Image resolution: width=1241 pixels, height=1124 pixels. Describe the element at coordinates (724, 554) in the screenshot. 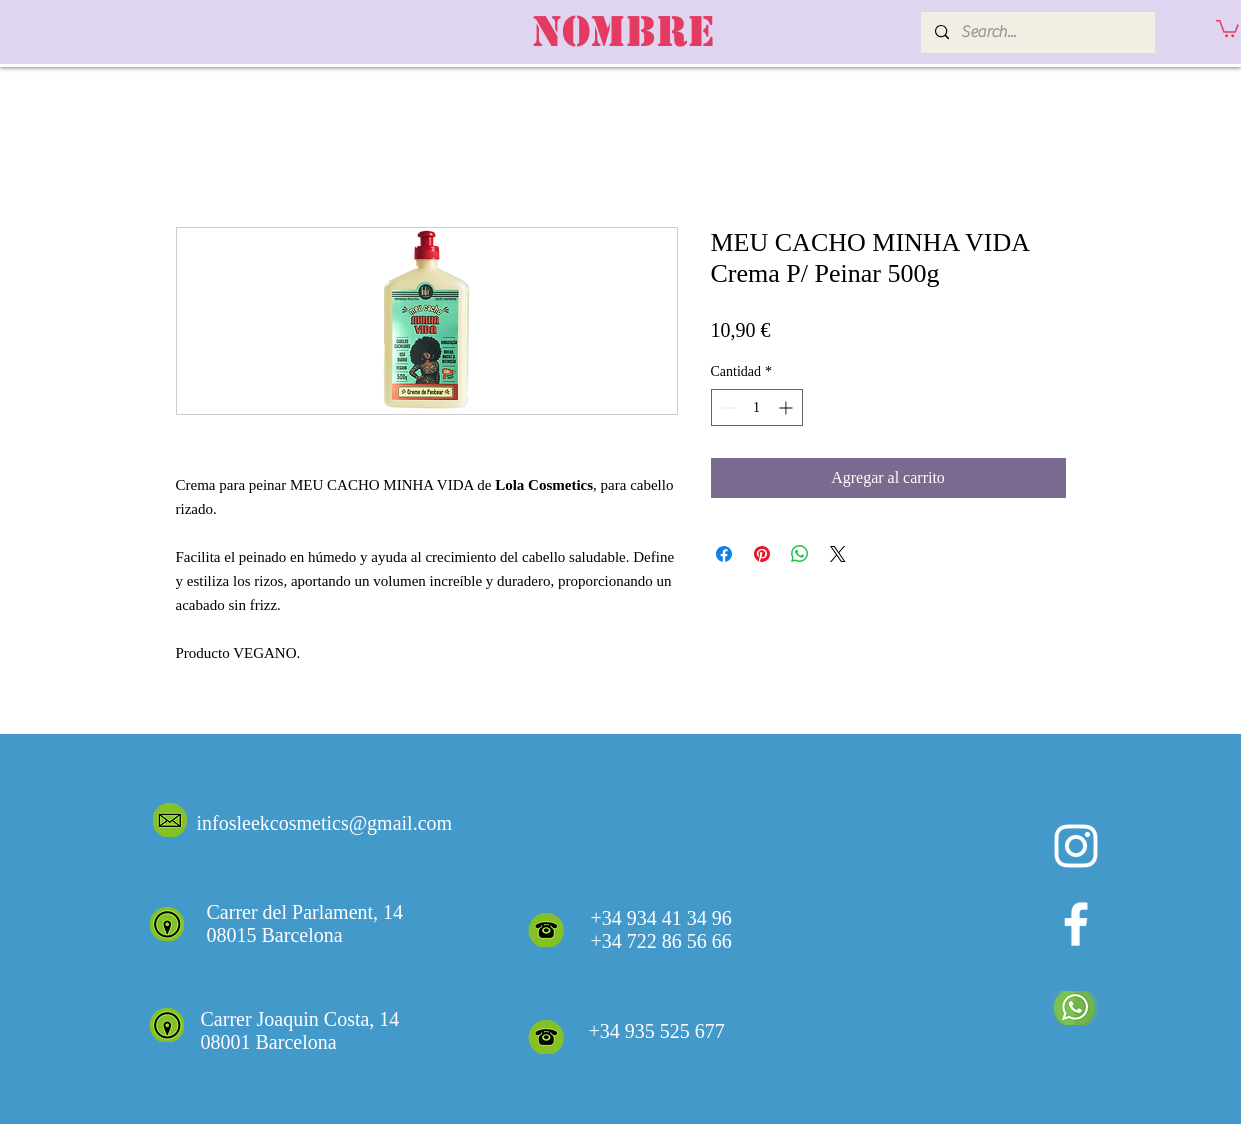

I see `[Compartir en Facebook]` at that location.